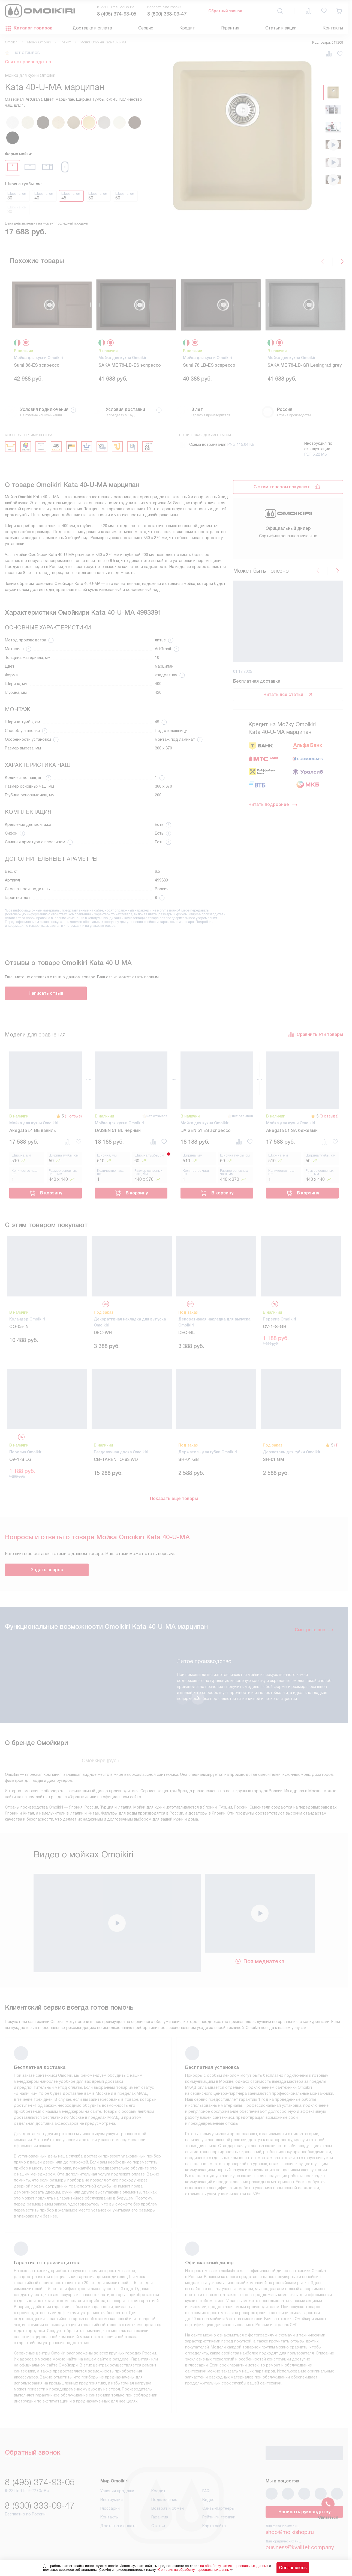 This screenshot has height=2576, width=352. I want to click on (3 отзыва), so click(329, 1116).